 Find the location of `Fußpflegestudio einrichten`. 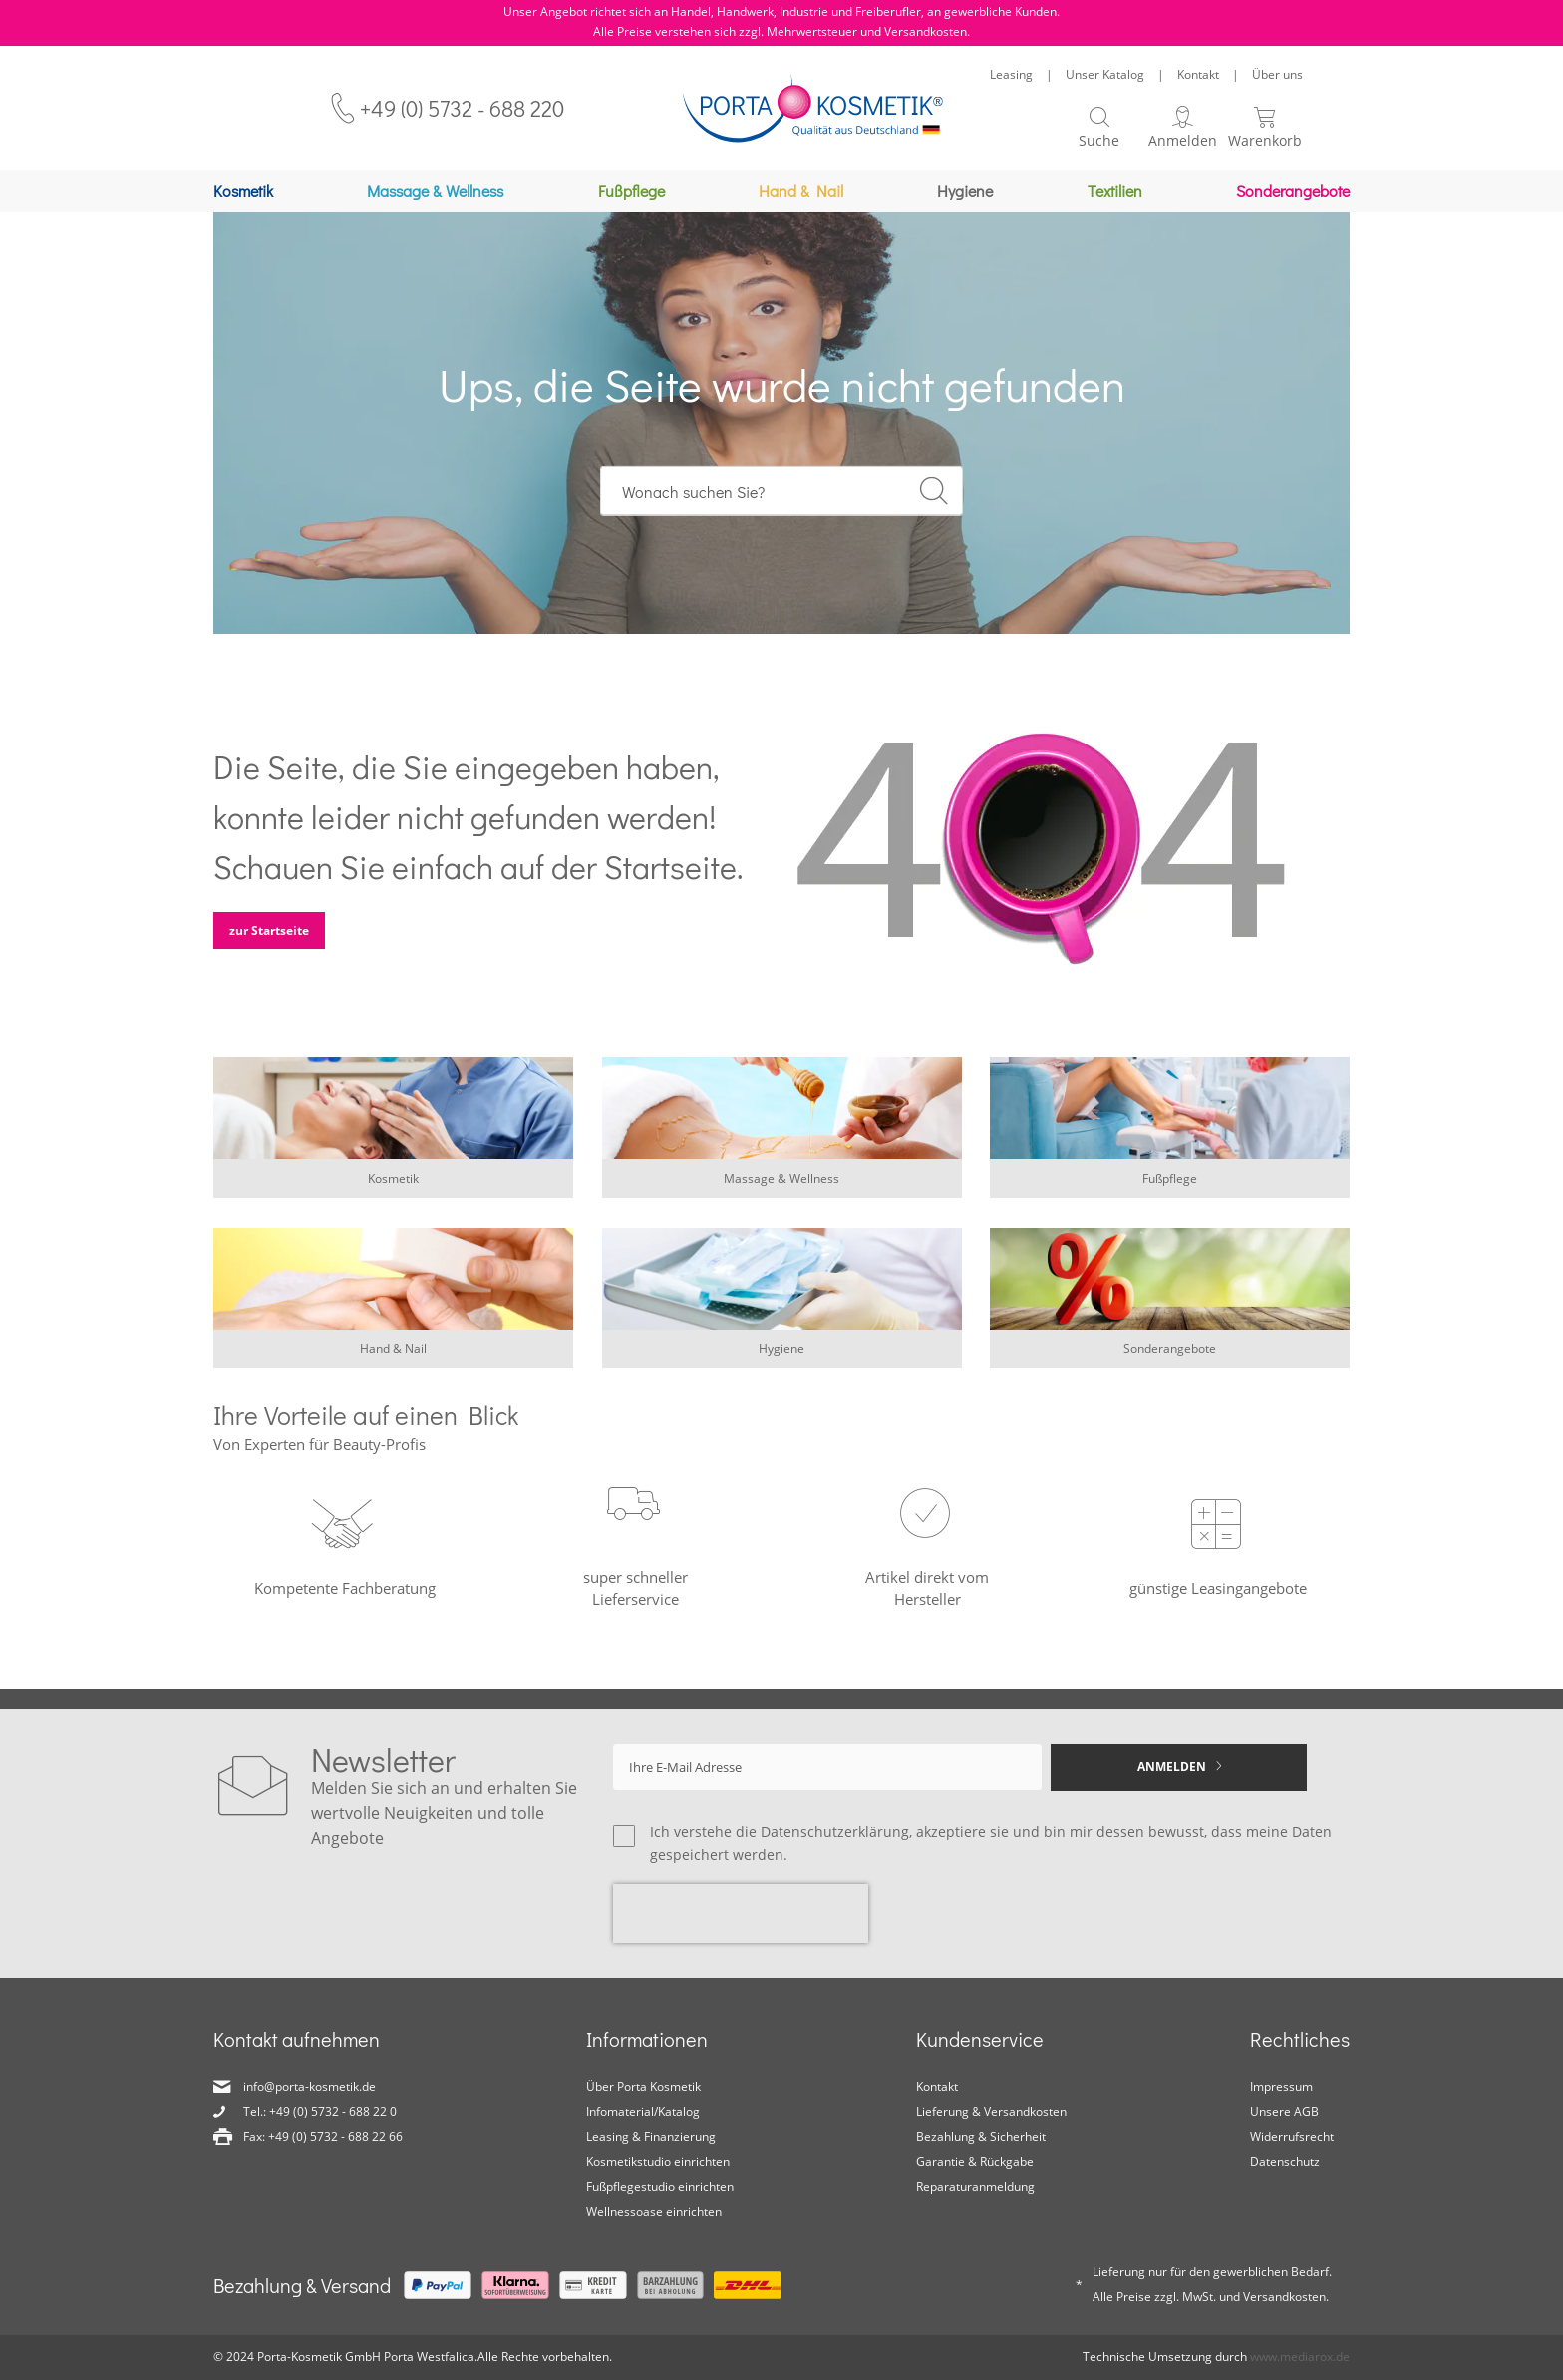

Fußpflegestudio einrichten is located at coordinates (660, 2186).